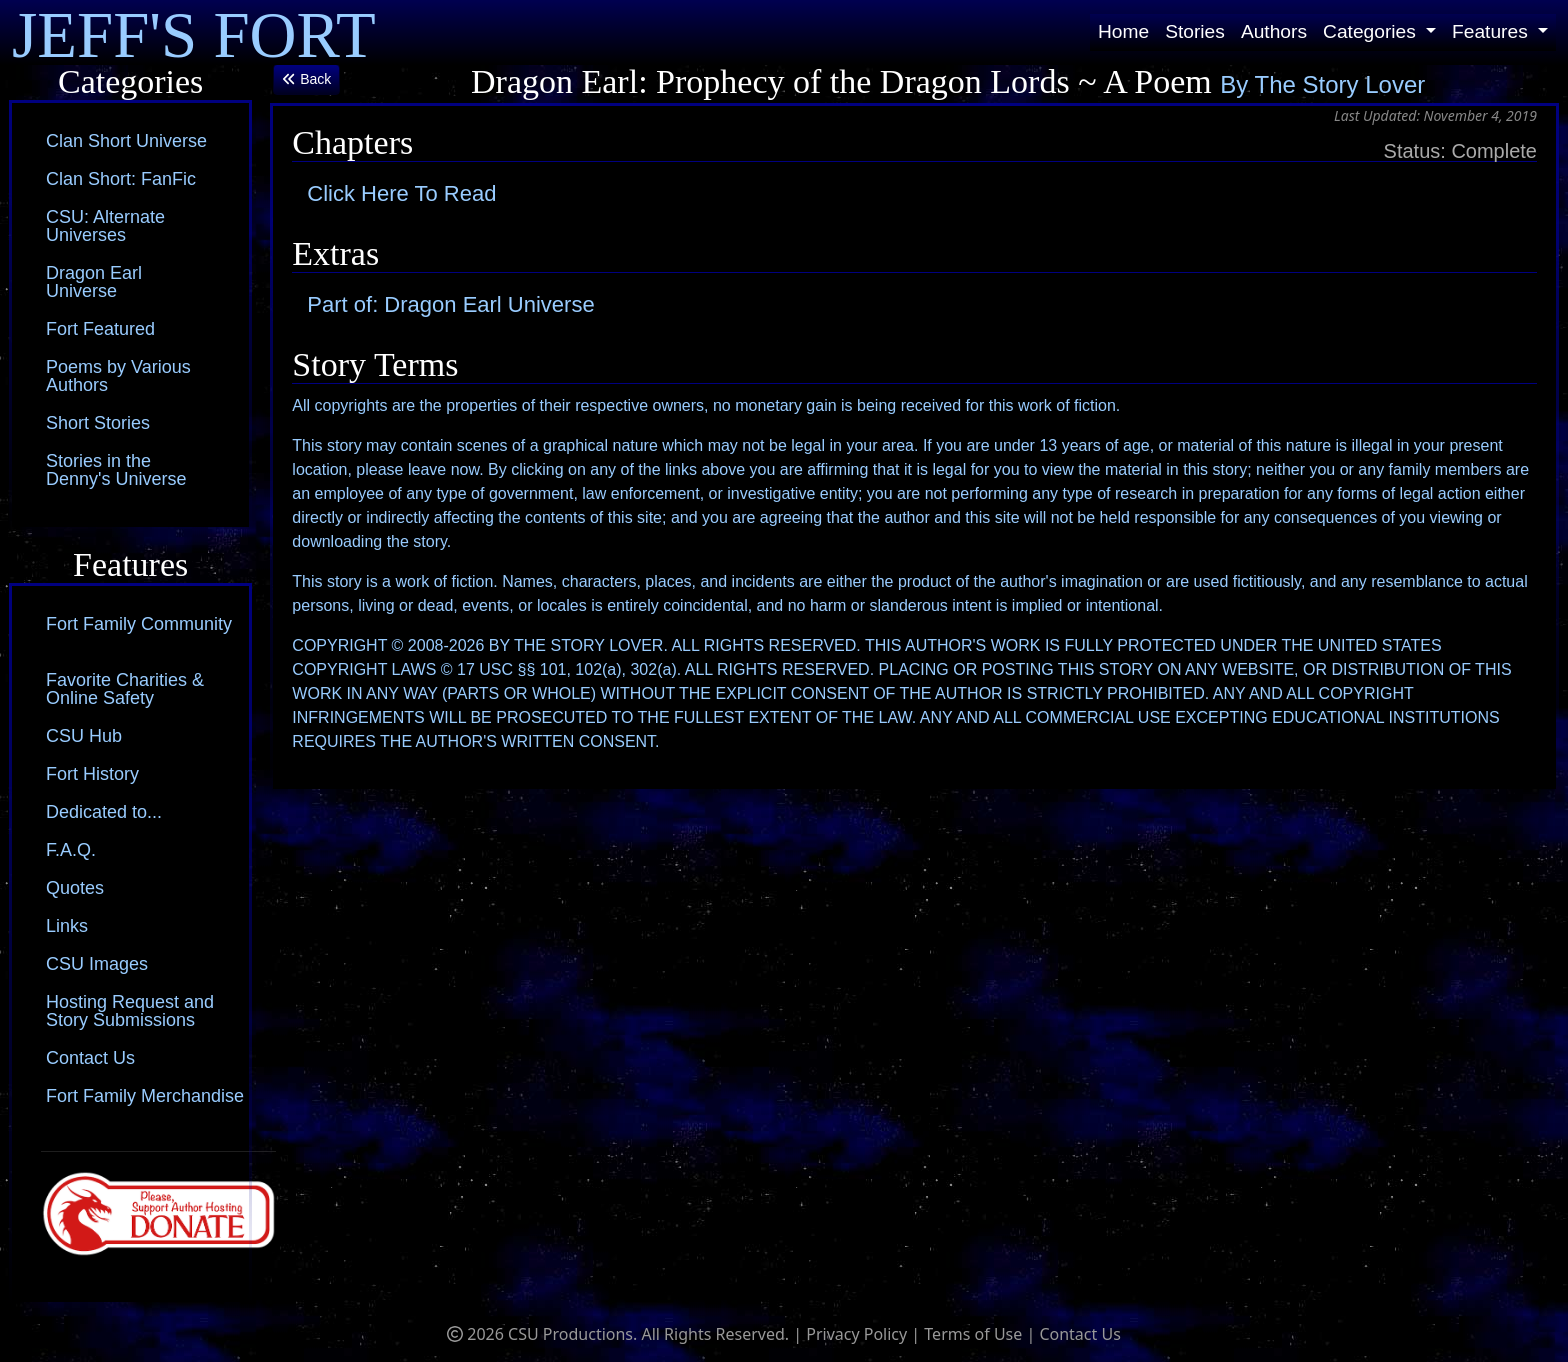 This screenshot has width=1568, height=1362. What do you see at coordinates (92, 774) in the screenshot?
I see `Fort History` at bounding box center [92, 774].